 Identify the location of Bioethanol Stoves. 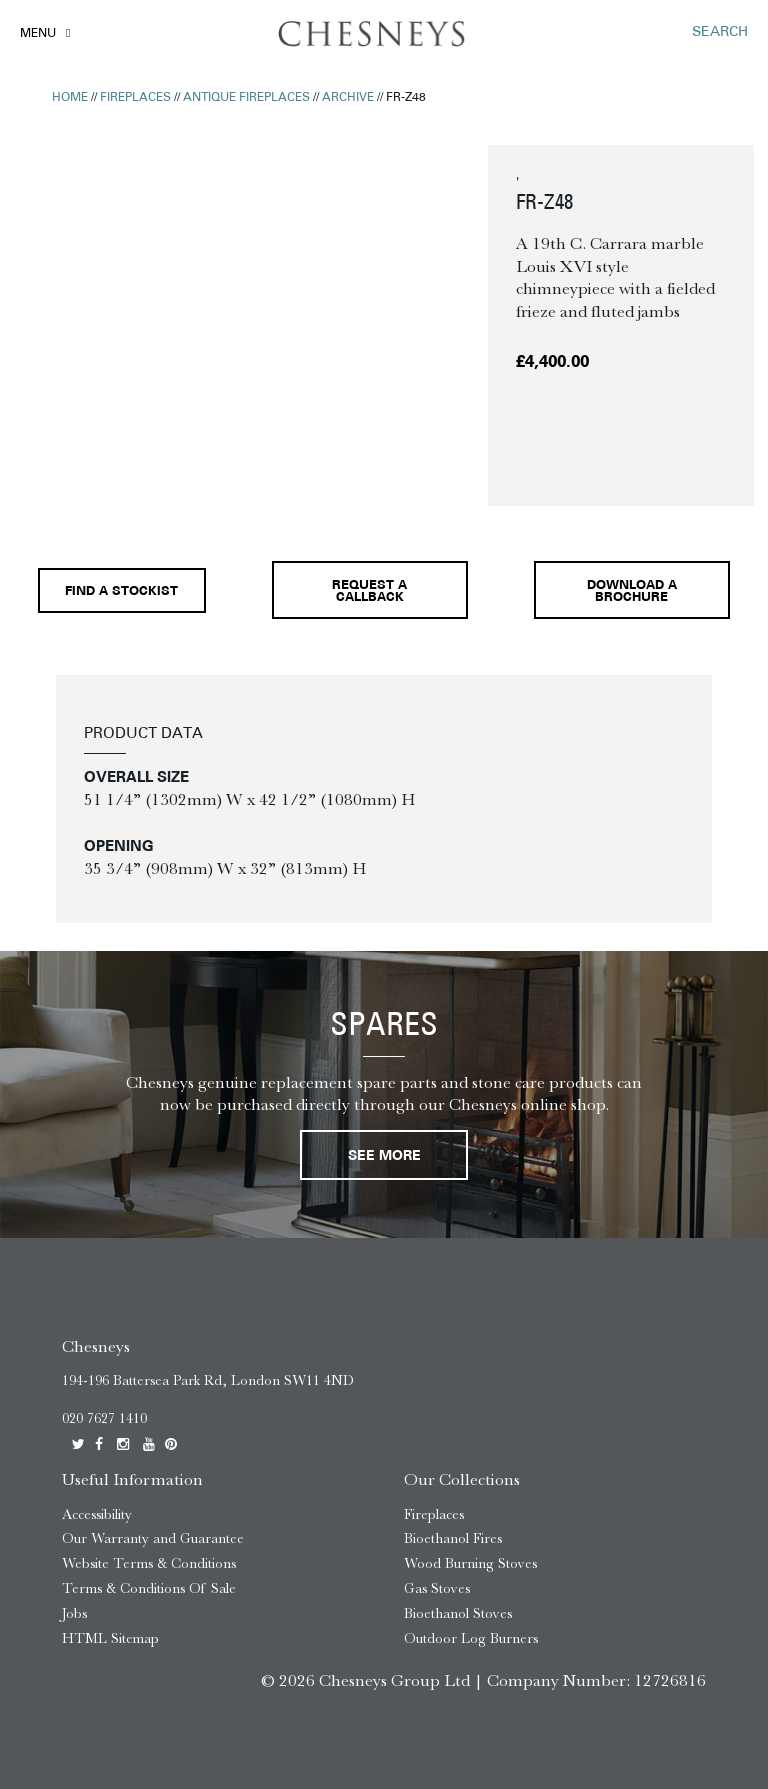
(458, 1613).